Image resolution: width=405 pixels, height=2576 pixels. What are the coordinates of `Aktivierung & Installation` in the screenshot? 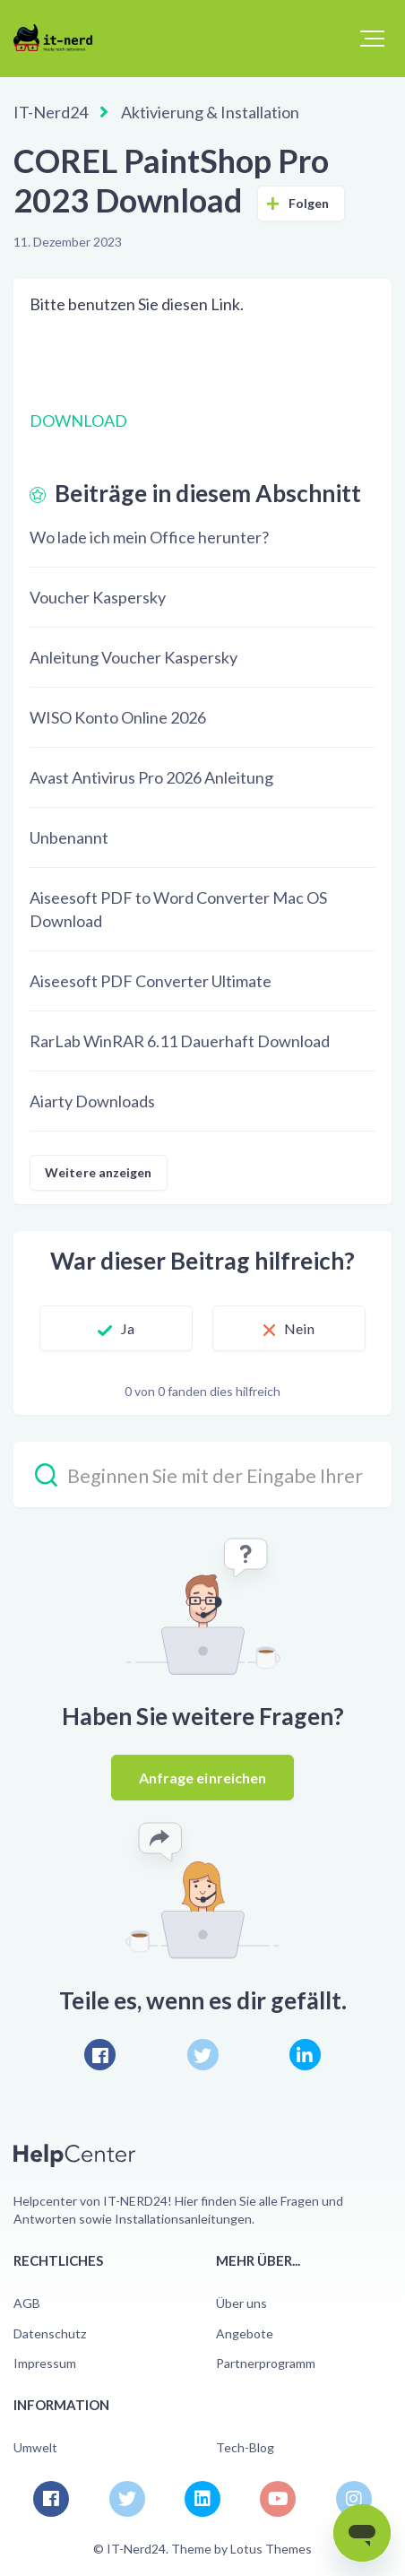 It's located at (210, 112).